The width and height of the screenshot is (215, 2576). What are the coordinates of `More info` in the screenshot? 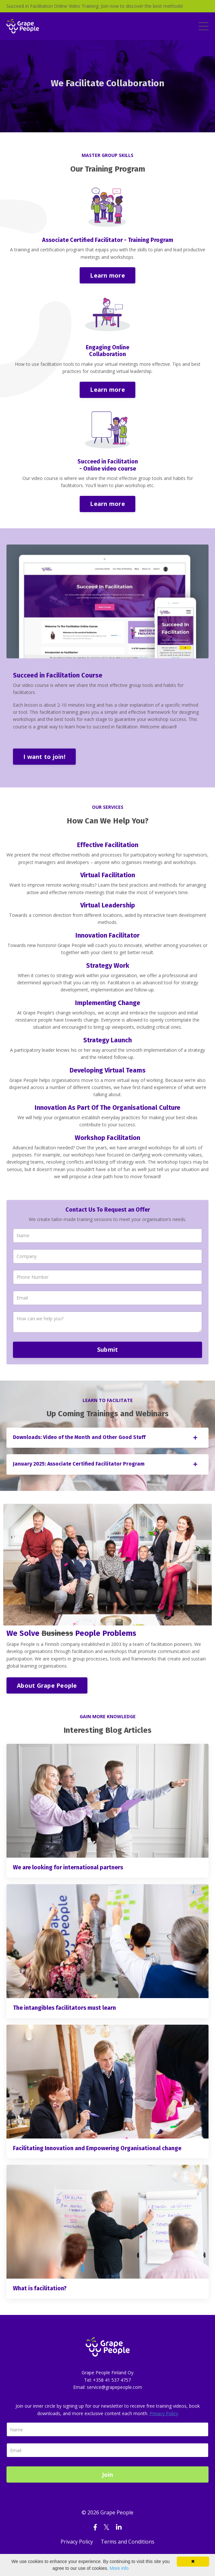 It's located at (119, 2568).